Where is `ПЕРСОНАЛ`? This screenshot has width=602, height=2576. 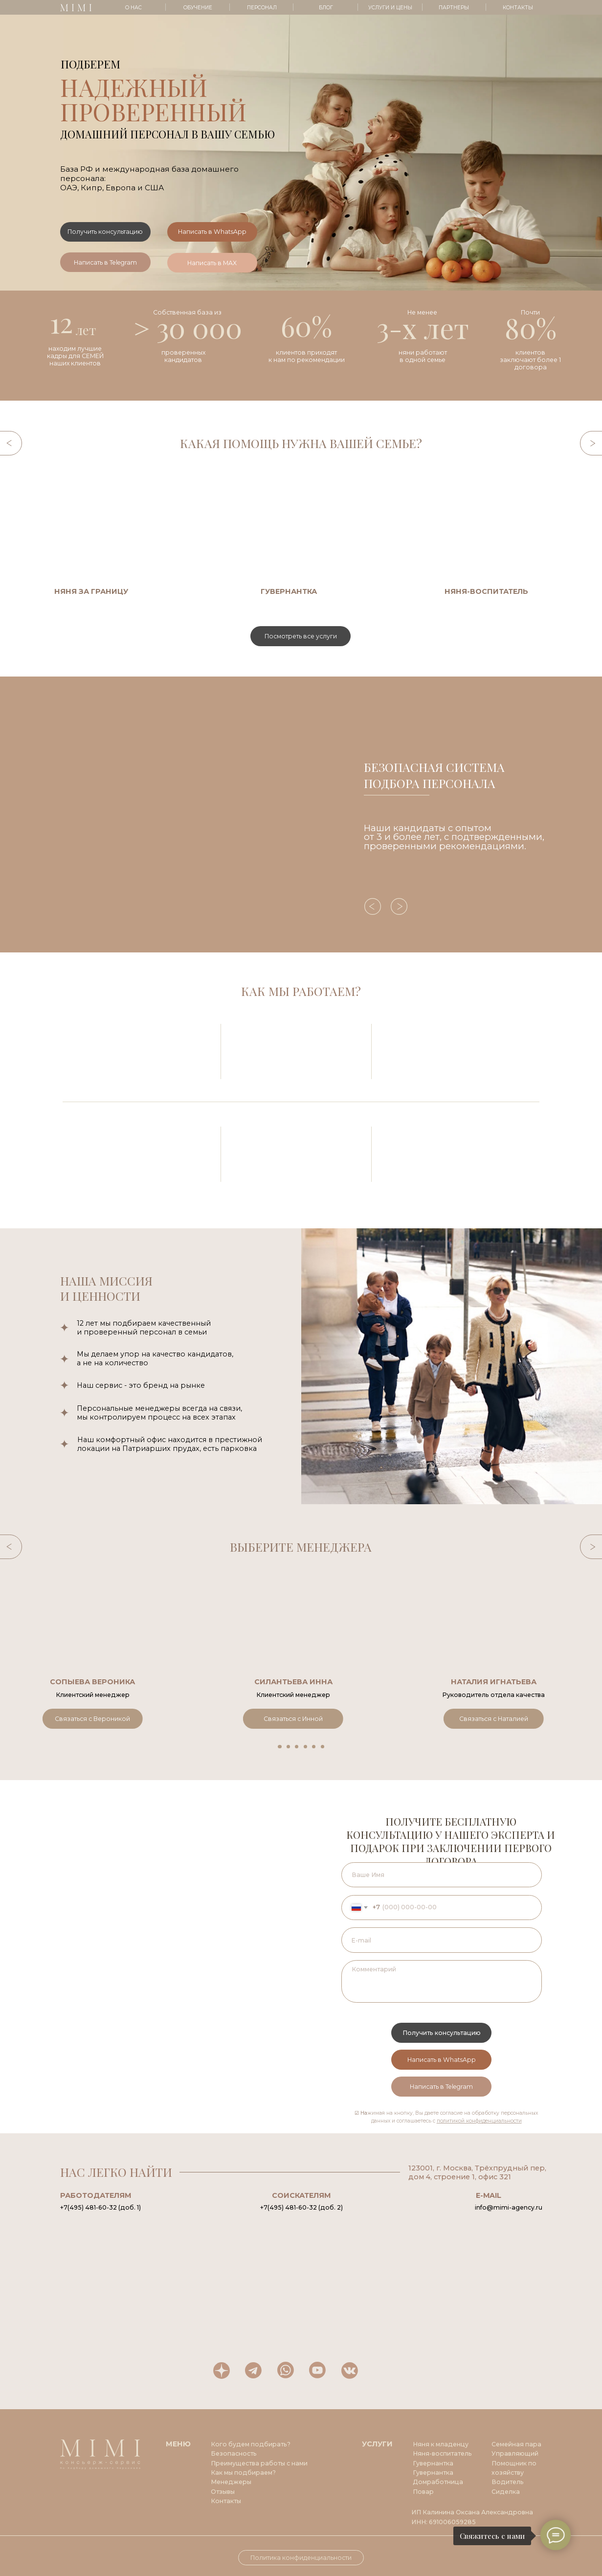
ПЕРСОНАЛ is located at coordinates (262, 7).